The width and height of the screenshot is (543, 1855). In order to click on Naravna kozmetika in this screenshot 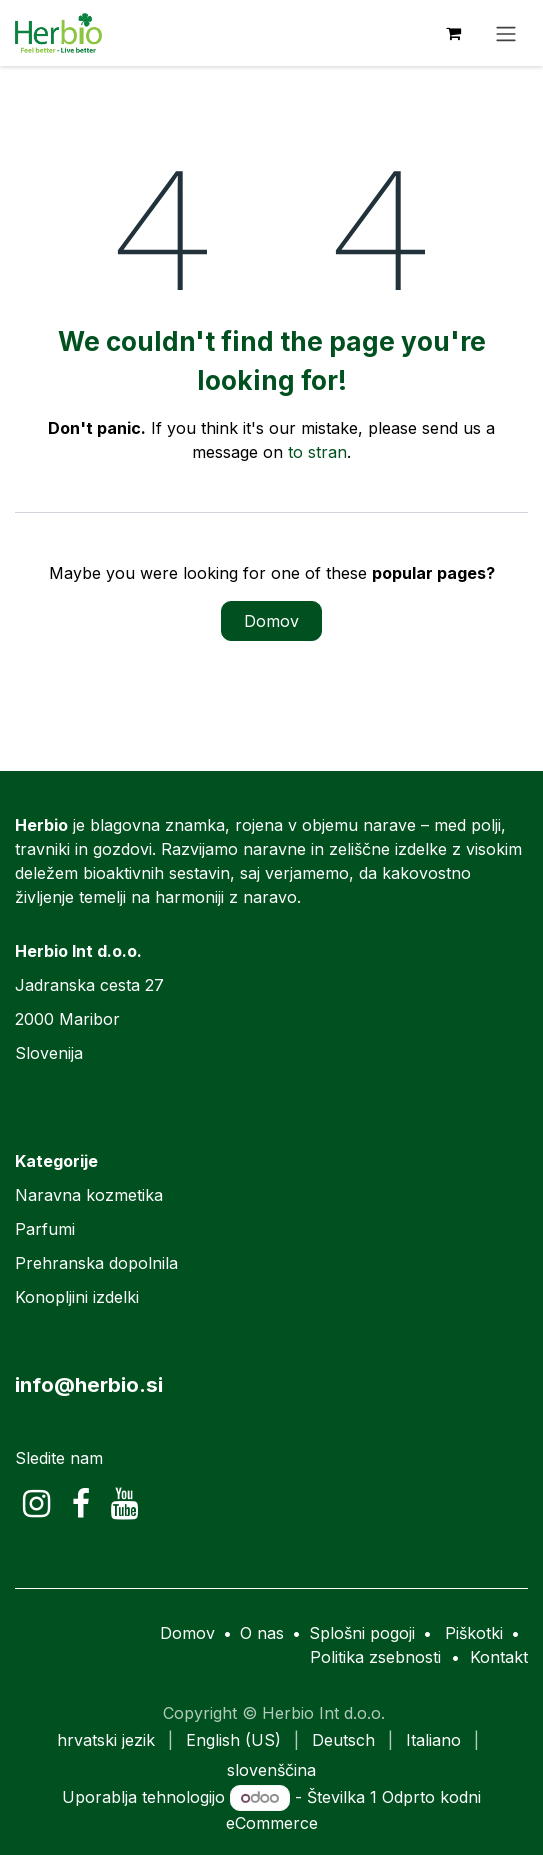, I will do `click(89, 1195)`.